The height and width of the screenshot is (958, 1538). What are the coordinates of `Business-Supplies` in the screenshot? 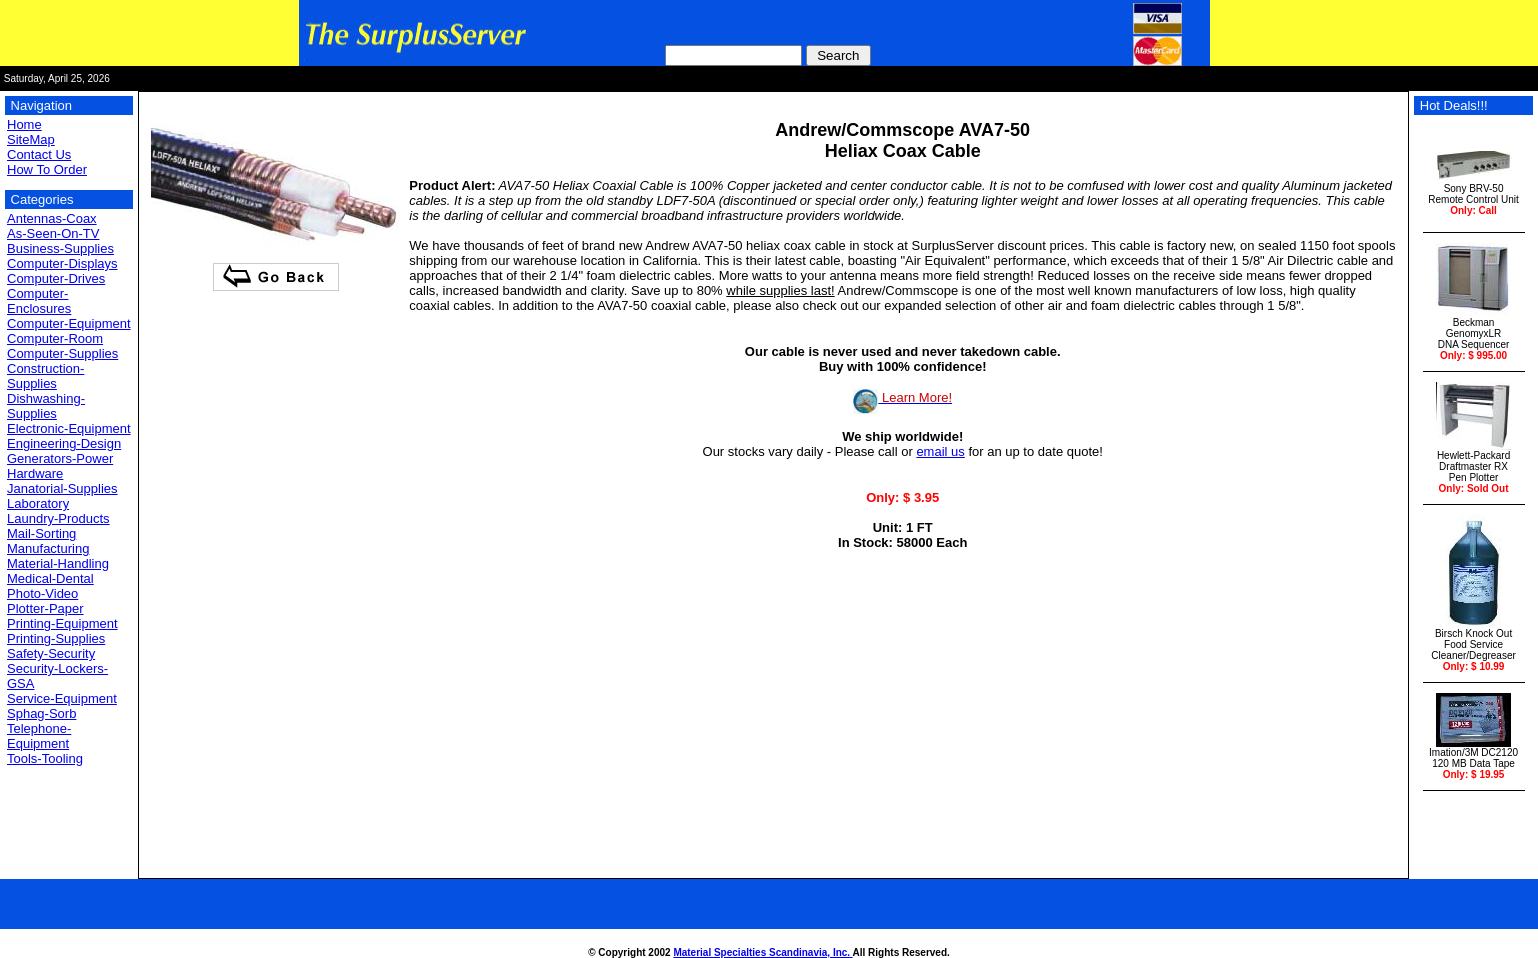 It's located at (60, 248).